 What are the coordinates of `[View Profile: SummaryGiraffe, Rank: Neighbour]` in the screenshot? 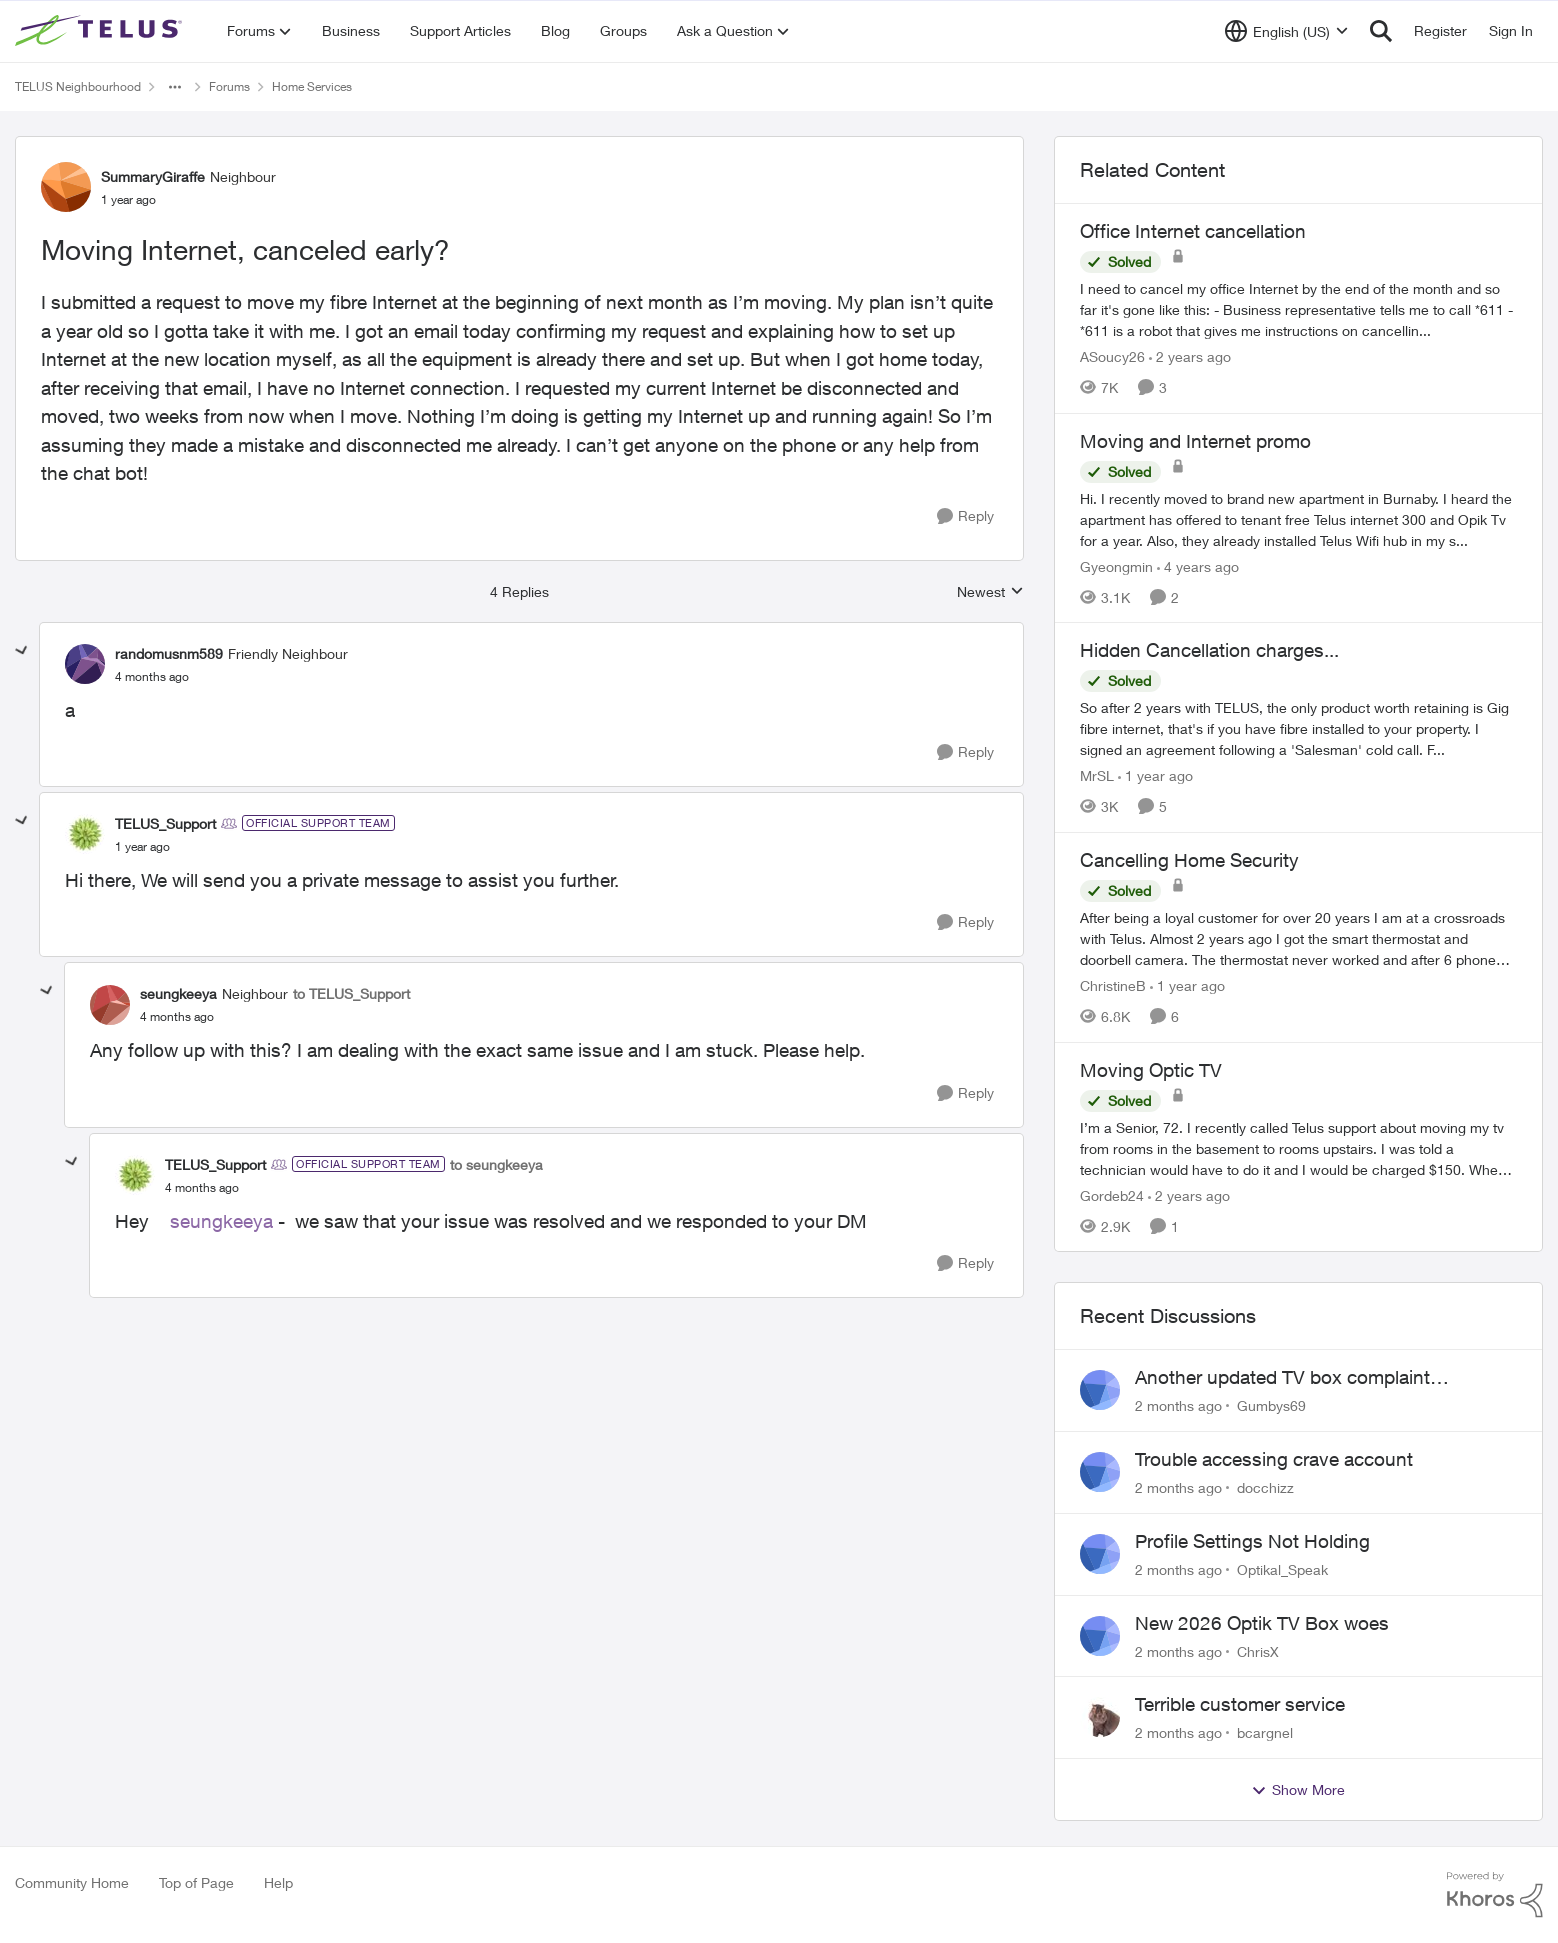 It's located at (66, 187).